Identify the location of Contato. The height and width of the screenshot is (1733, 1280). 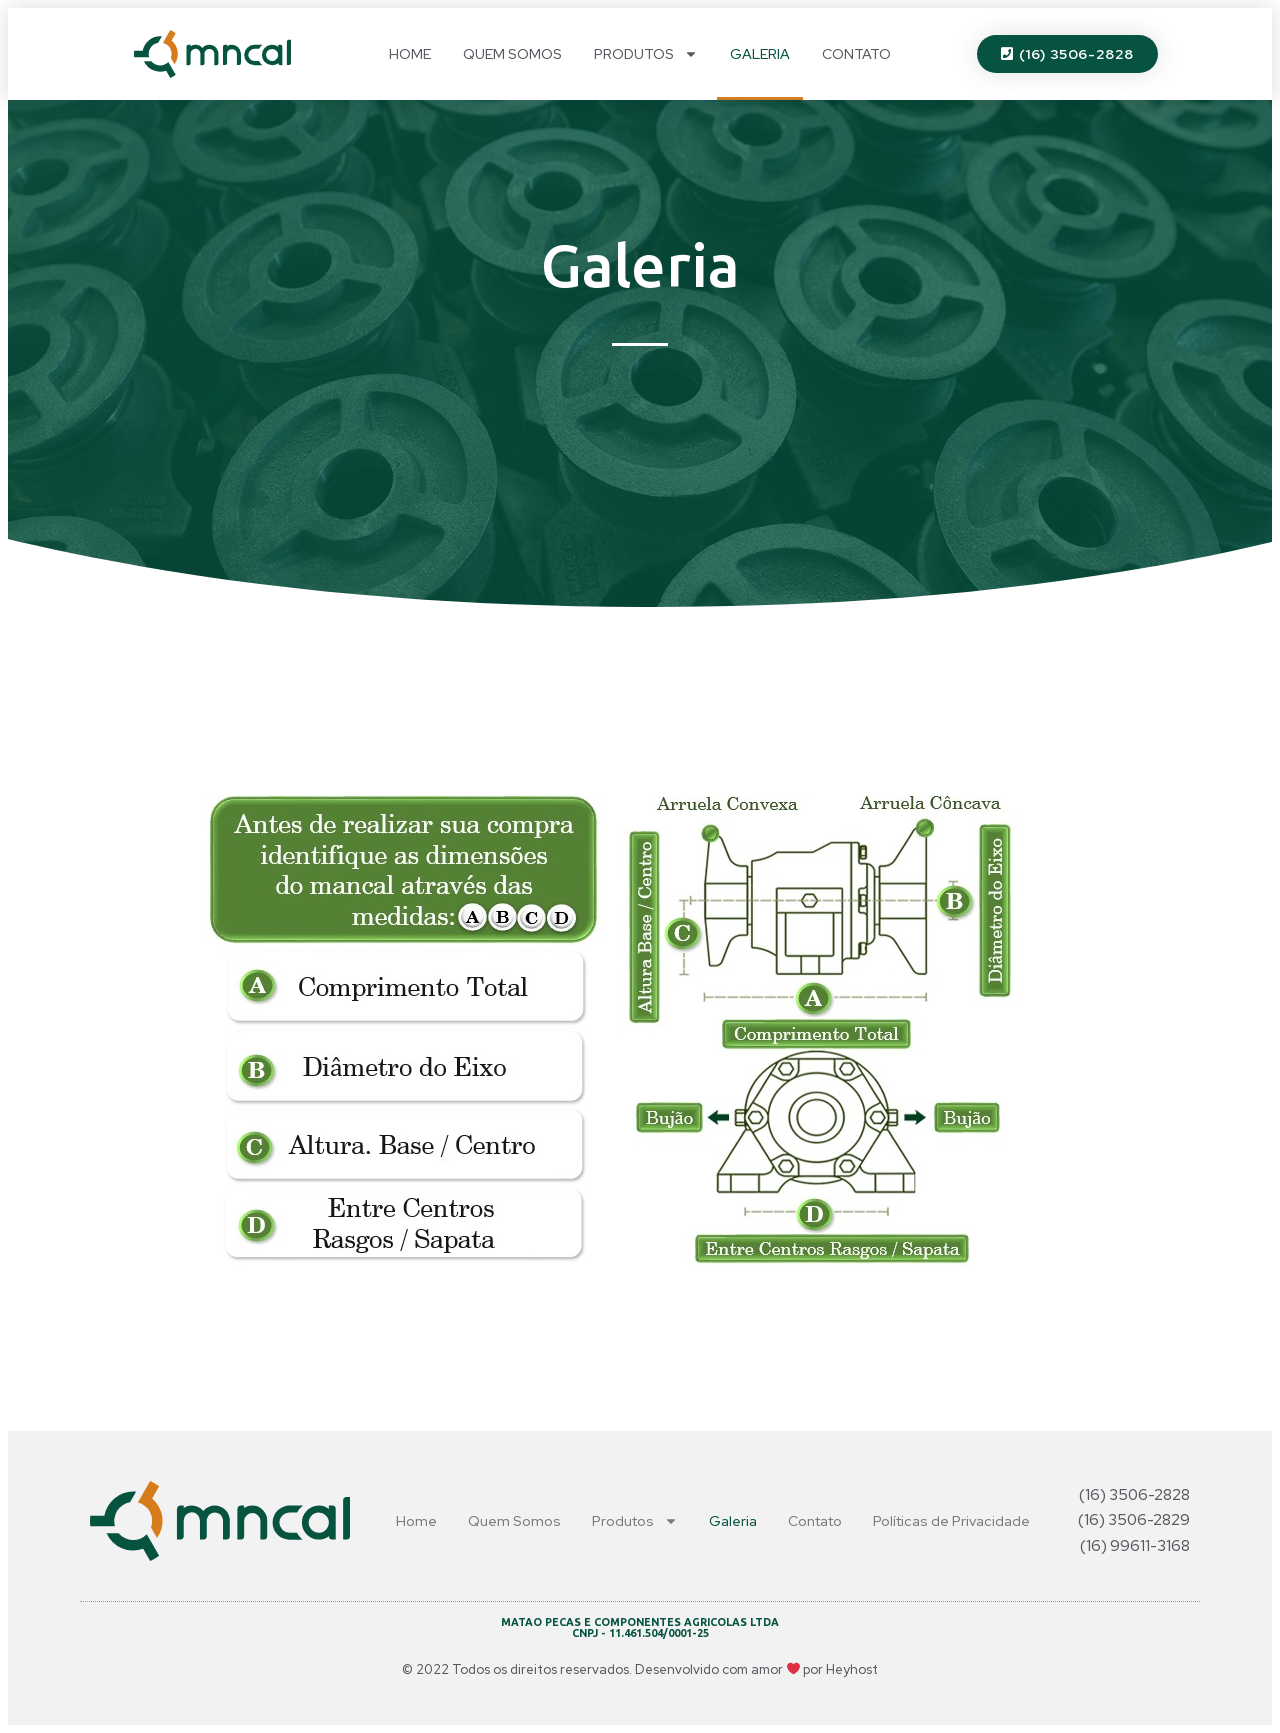
(856, 54).